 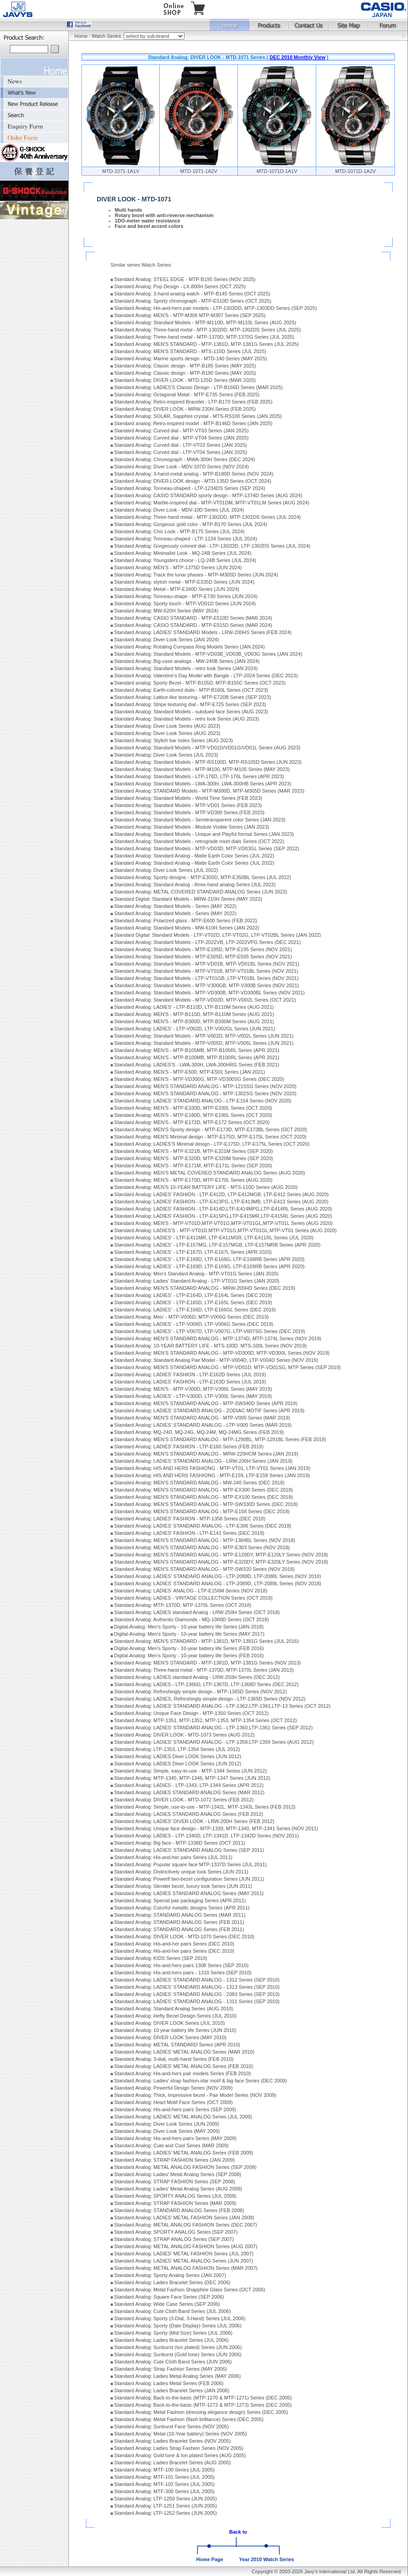 I want to click on Digital-Analog: Men's Sporty - 10-year battery life Series (MAY 2017), so click(x=189, y=1634).